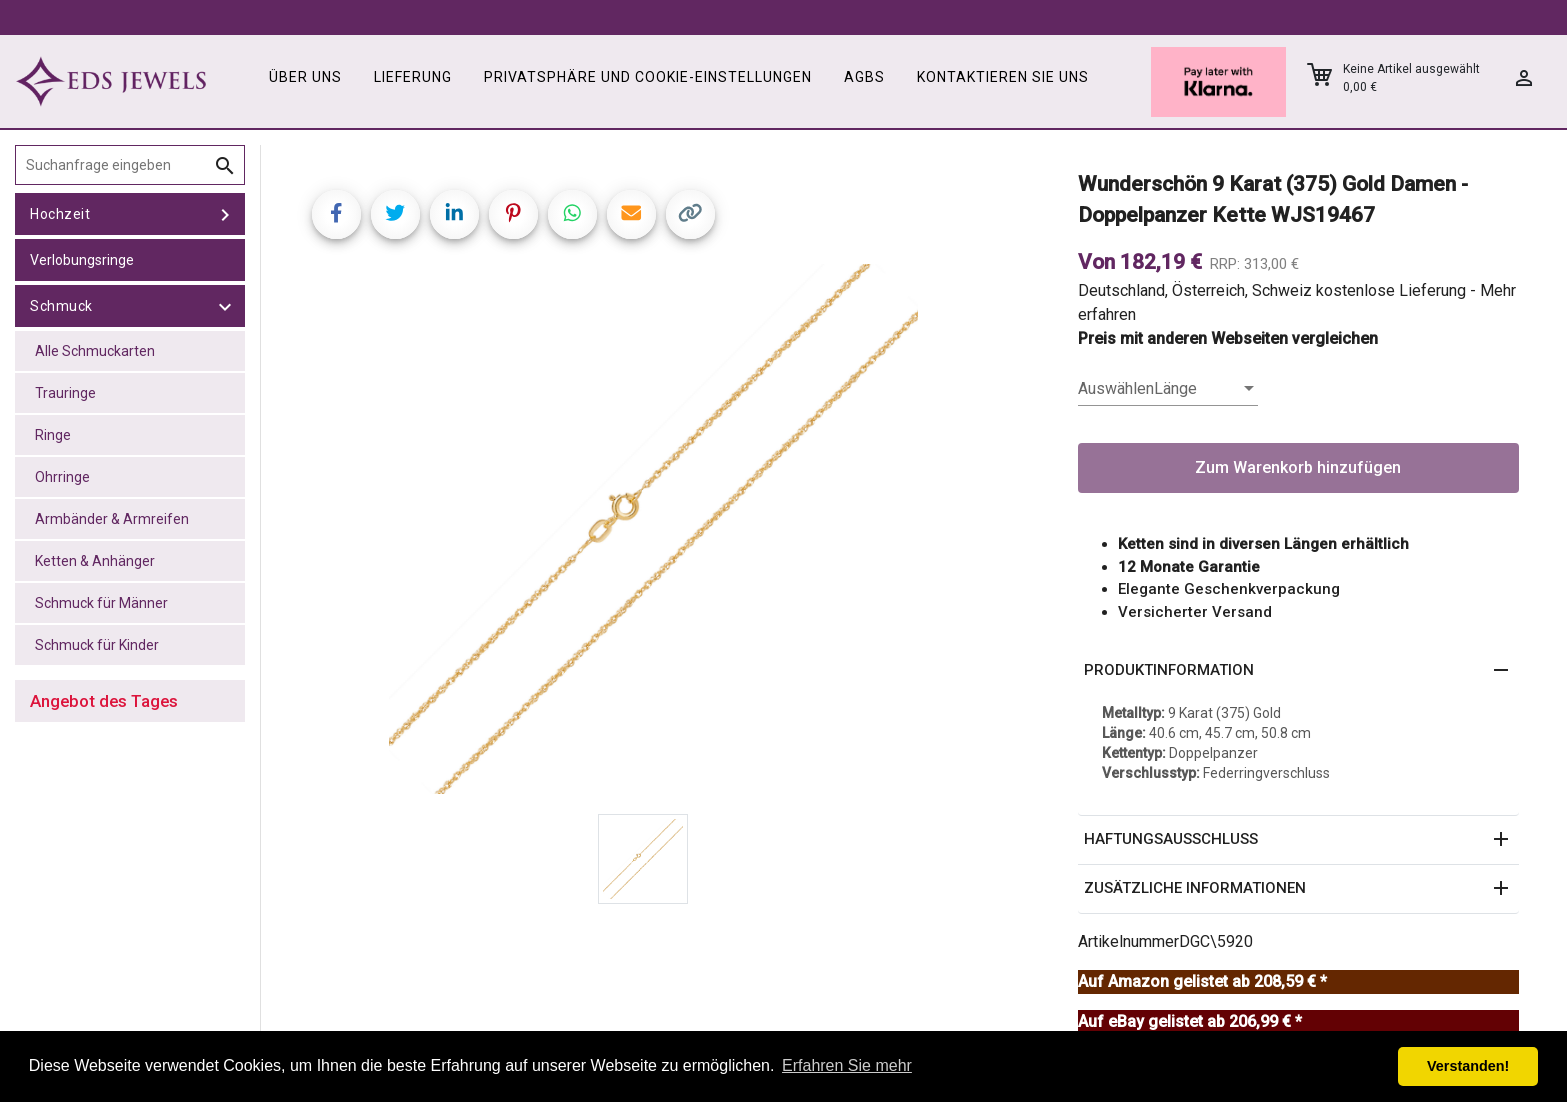 The image size is (1567, 1102). Describe the element at coordinates (572, 214) in the screenshot. I see `[Share on WhatsApp]` at that location.